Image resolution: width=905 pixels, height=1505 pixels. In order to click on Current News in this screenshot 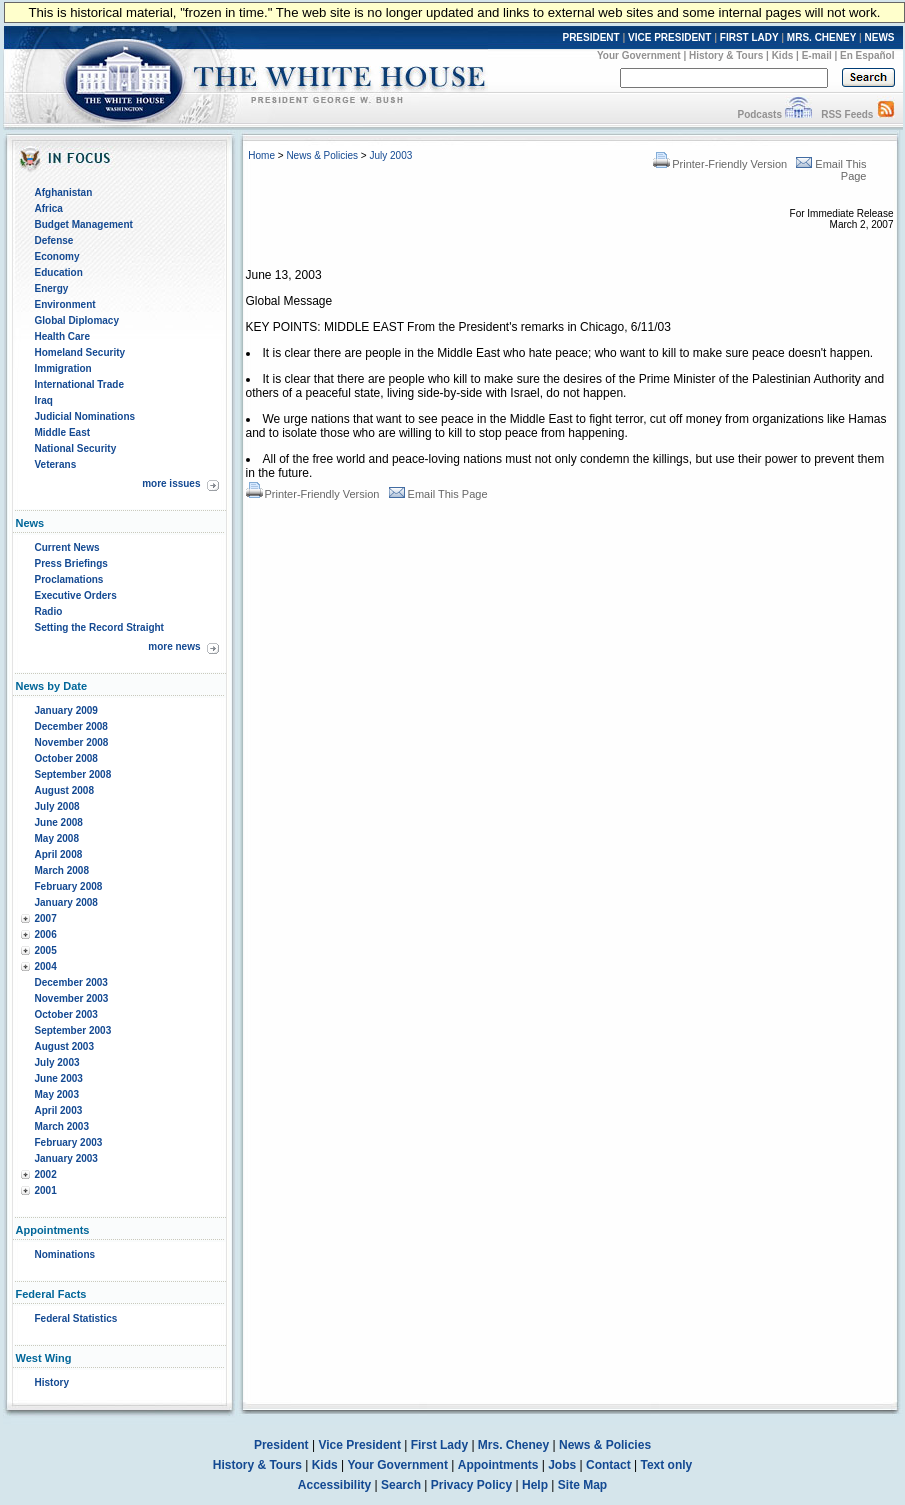, I will do `click(67, 547)`.